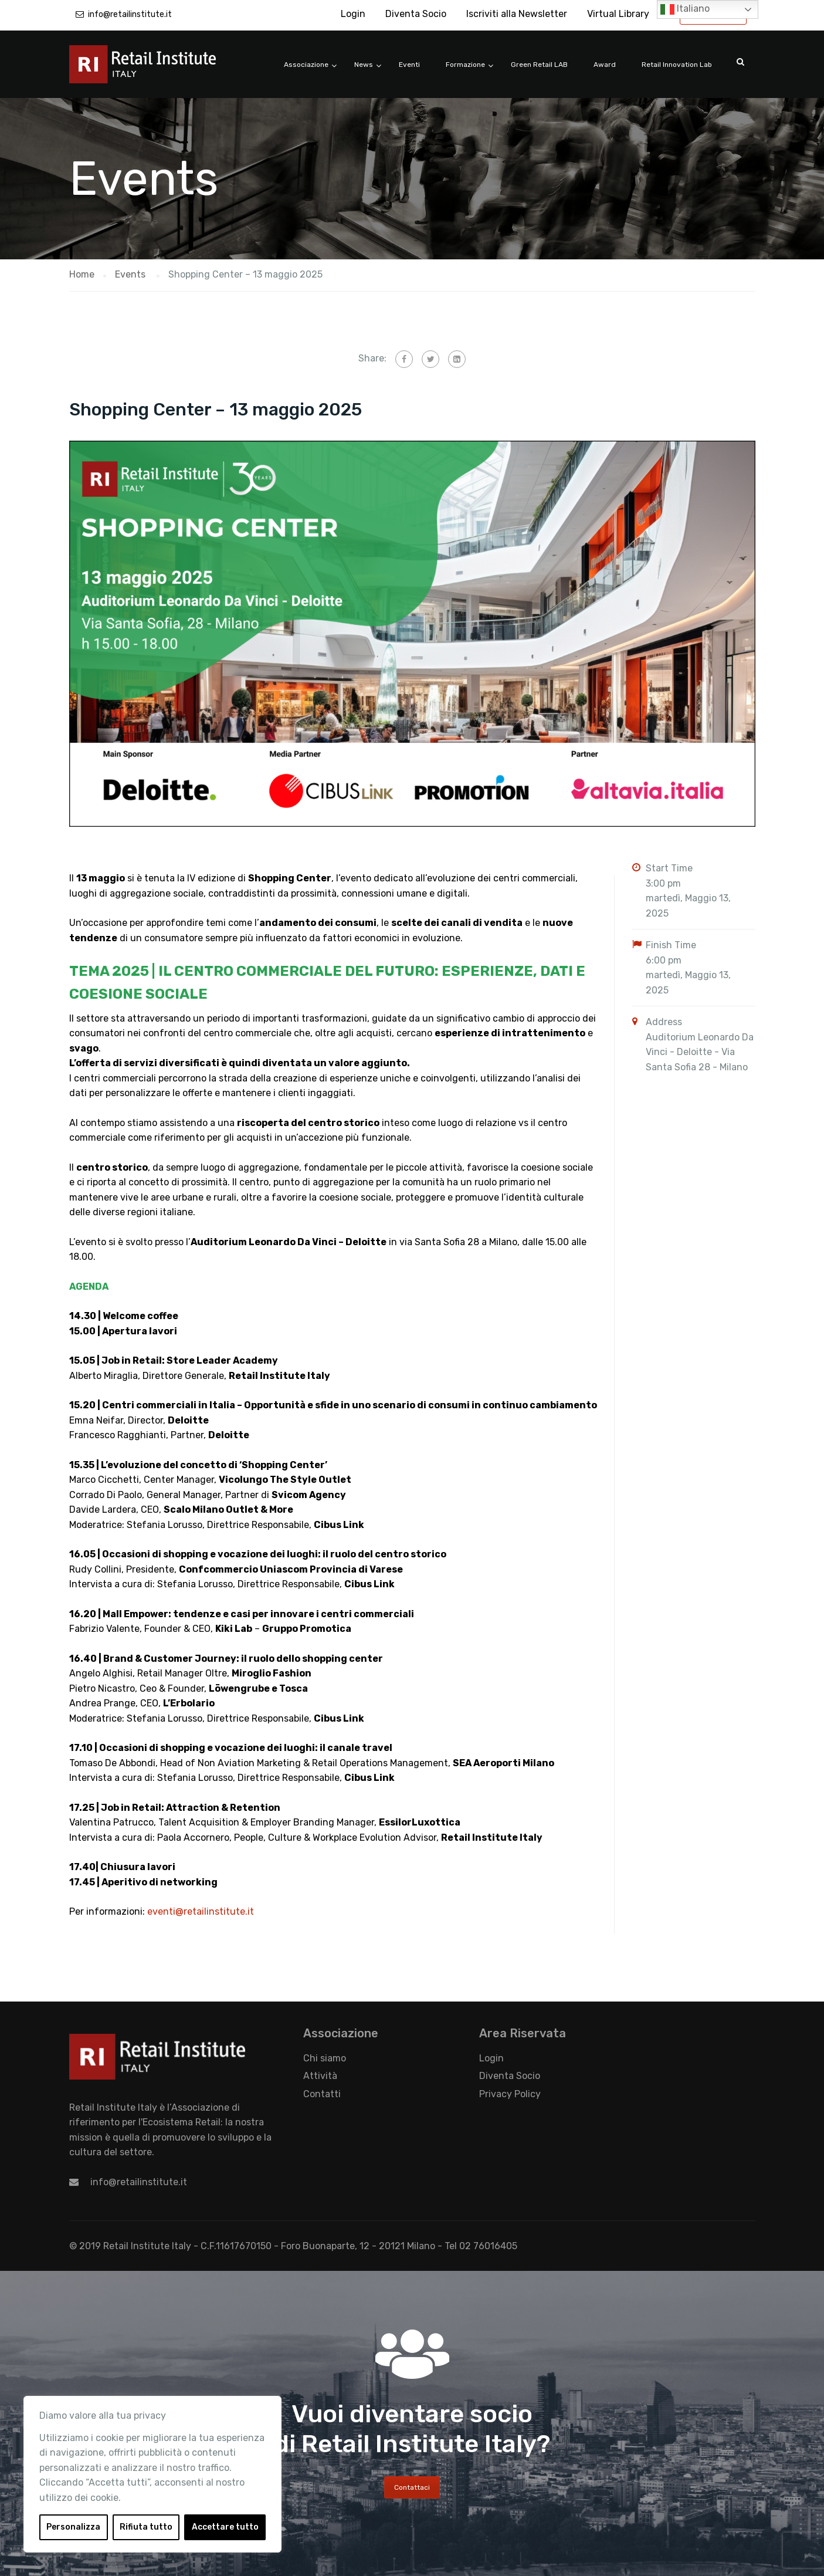 This screenshot has width=824, height=2576. What do you see at coordinates (146, 2527) in the screenshot?
I see `Rifiuta tutto` at bounding box center [146, 2527].